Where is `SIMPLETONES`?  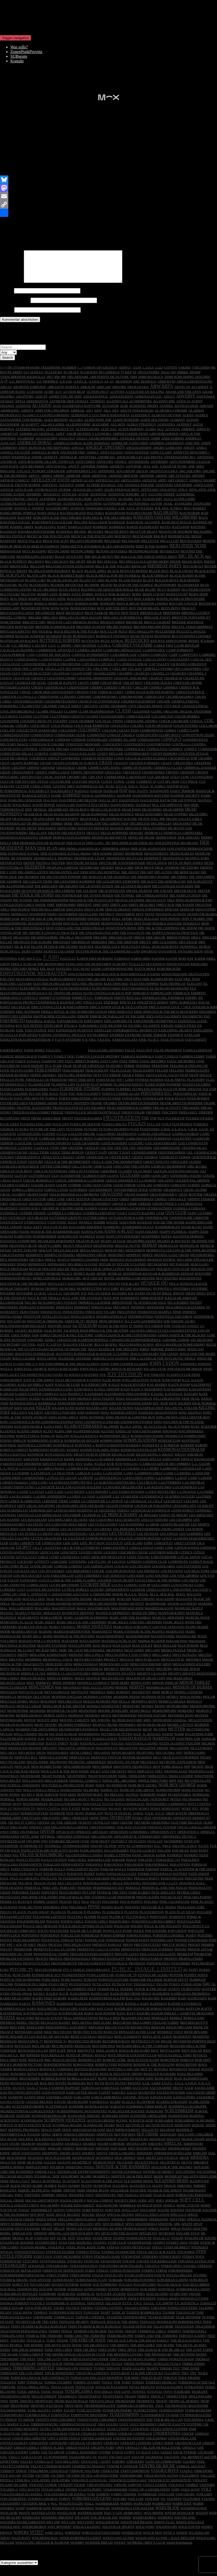
SIMPLETONES is located at coordinates (37, 2173).